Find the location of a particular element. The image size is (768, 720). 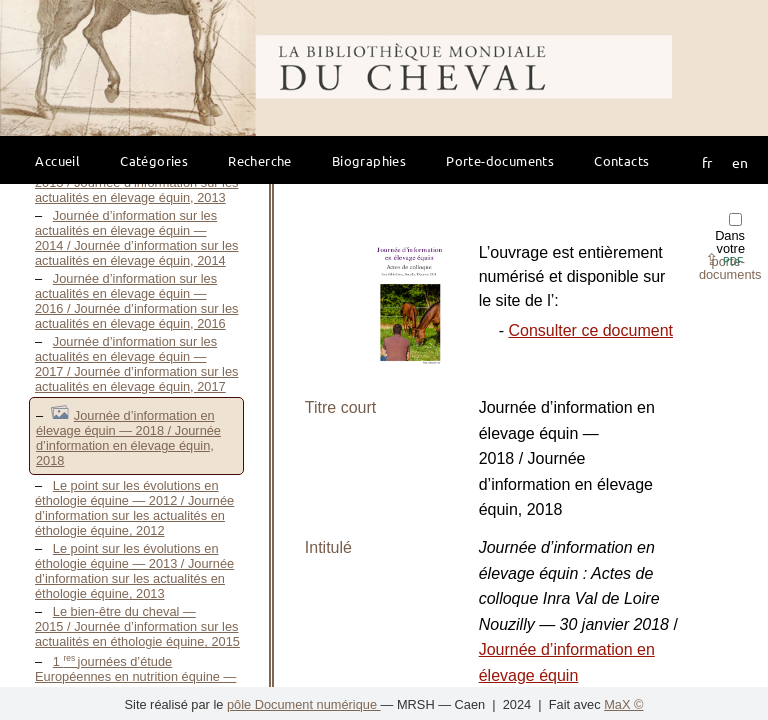

Journée d’information en élevage équin — 2018 / Journée d’information en élevage équin, 2018 is located at coordinates (128, 438).